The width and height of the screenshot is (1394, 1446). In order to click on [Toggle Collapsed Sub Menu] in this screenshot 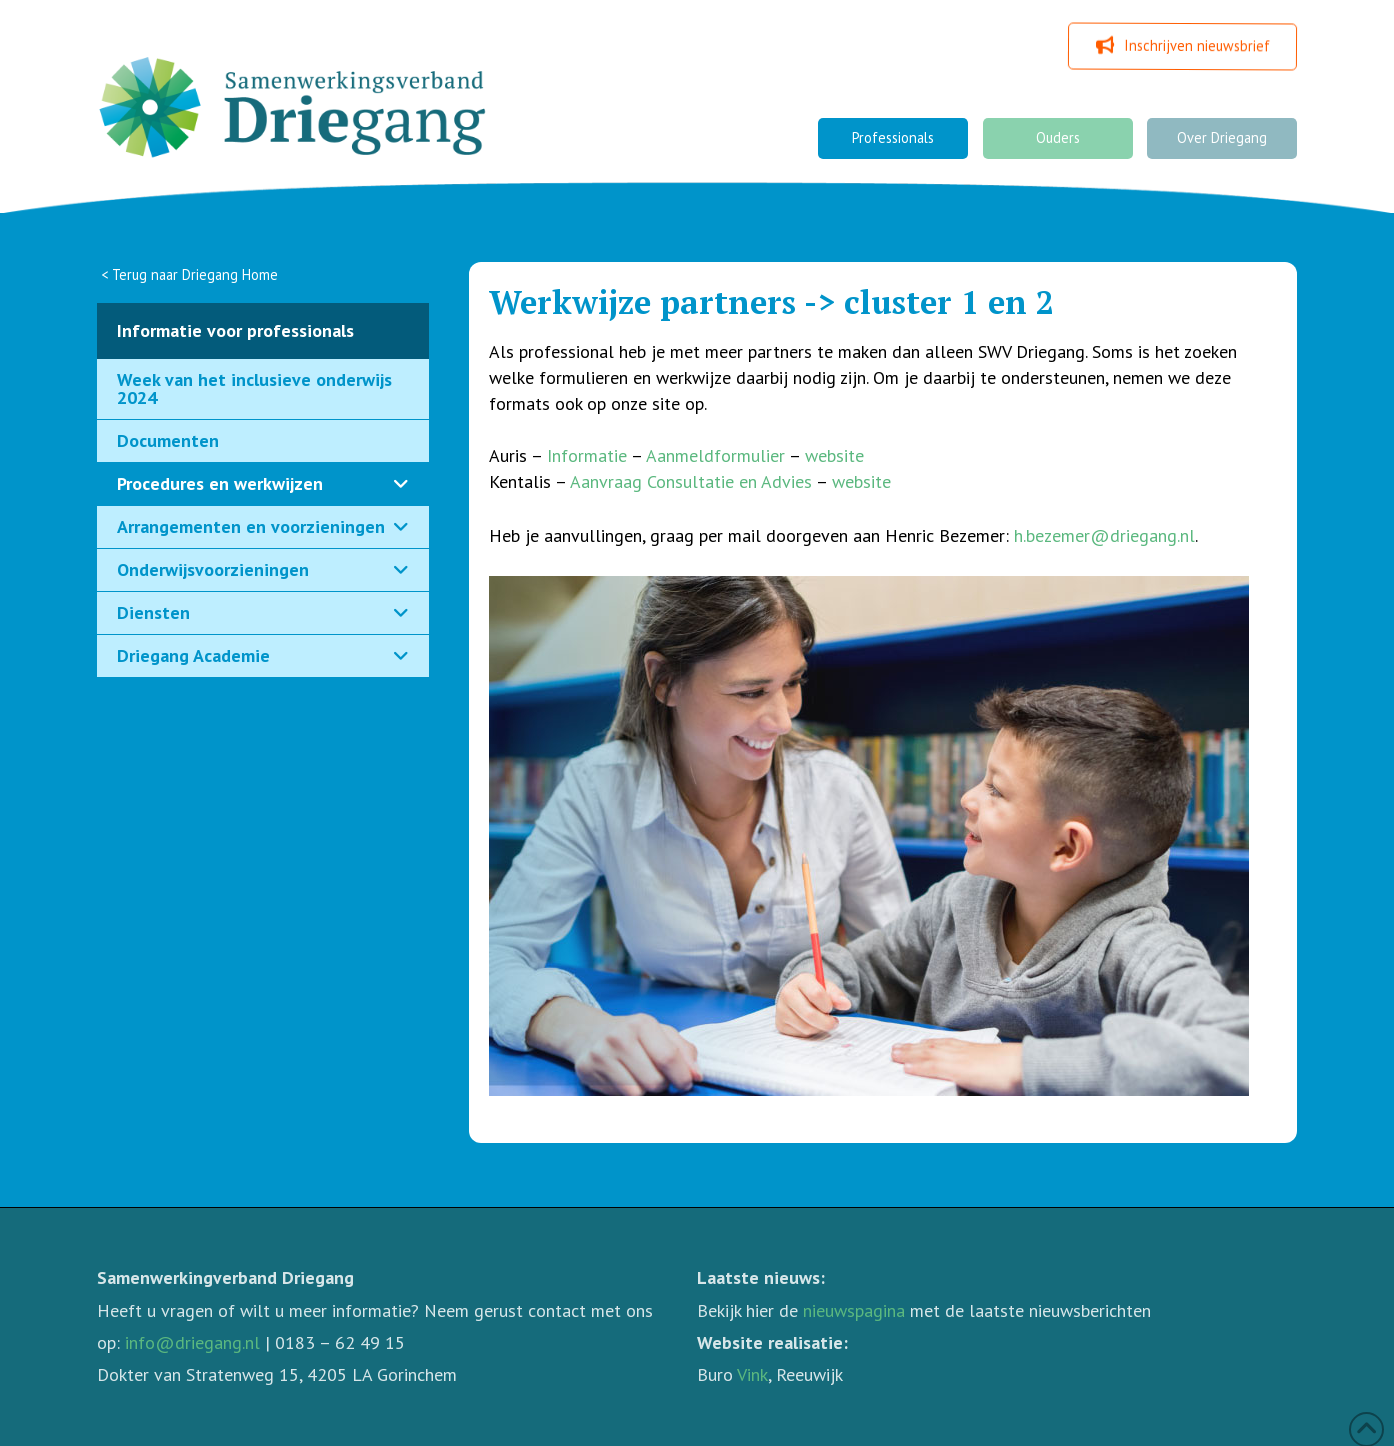, I will do `click(263, 484)`.